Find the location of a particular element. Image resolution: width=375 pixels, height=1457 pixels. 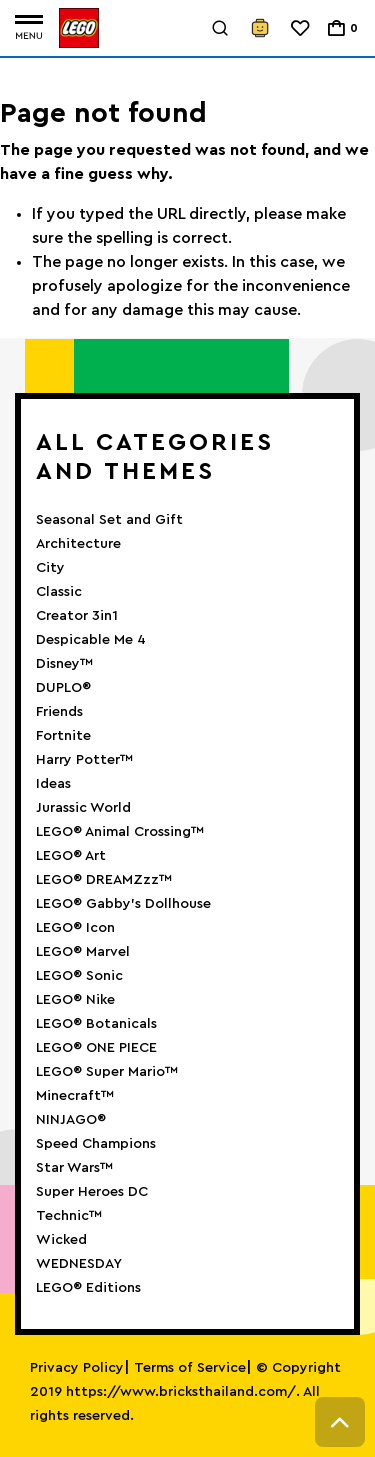

Speed Champions is located at coordinates (96, 1144).